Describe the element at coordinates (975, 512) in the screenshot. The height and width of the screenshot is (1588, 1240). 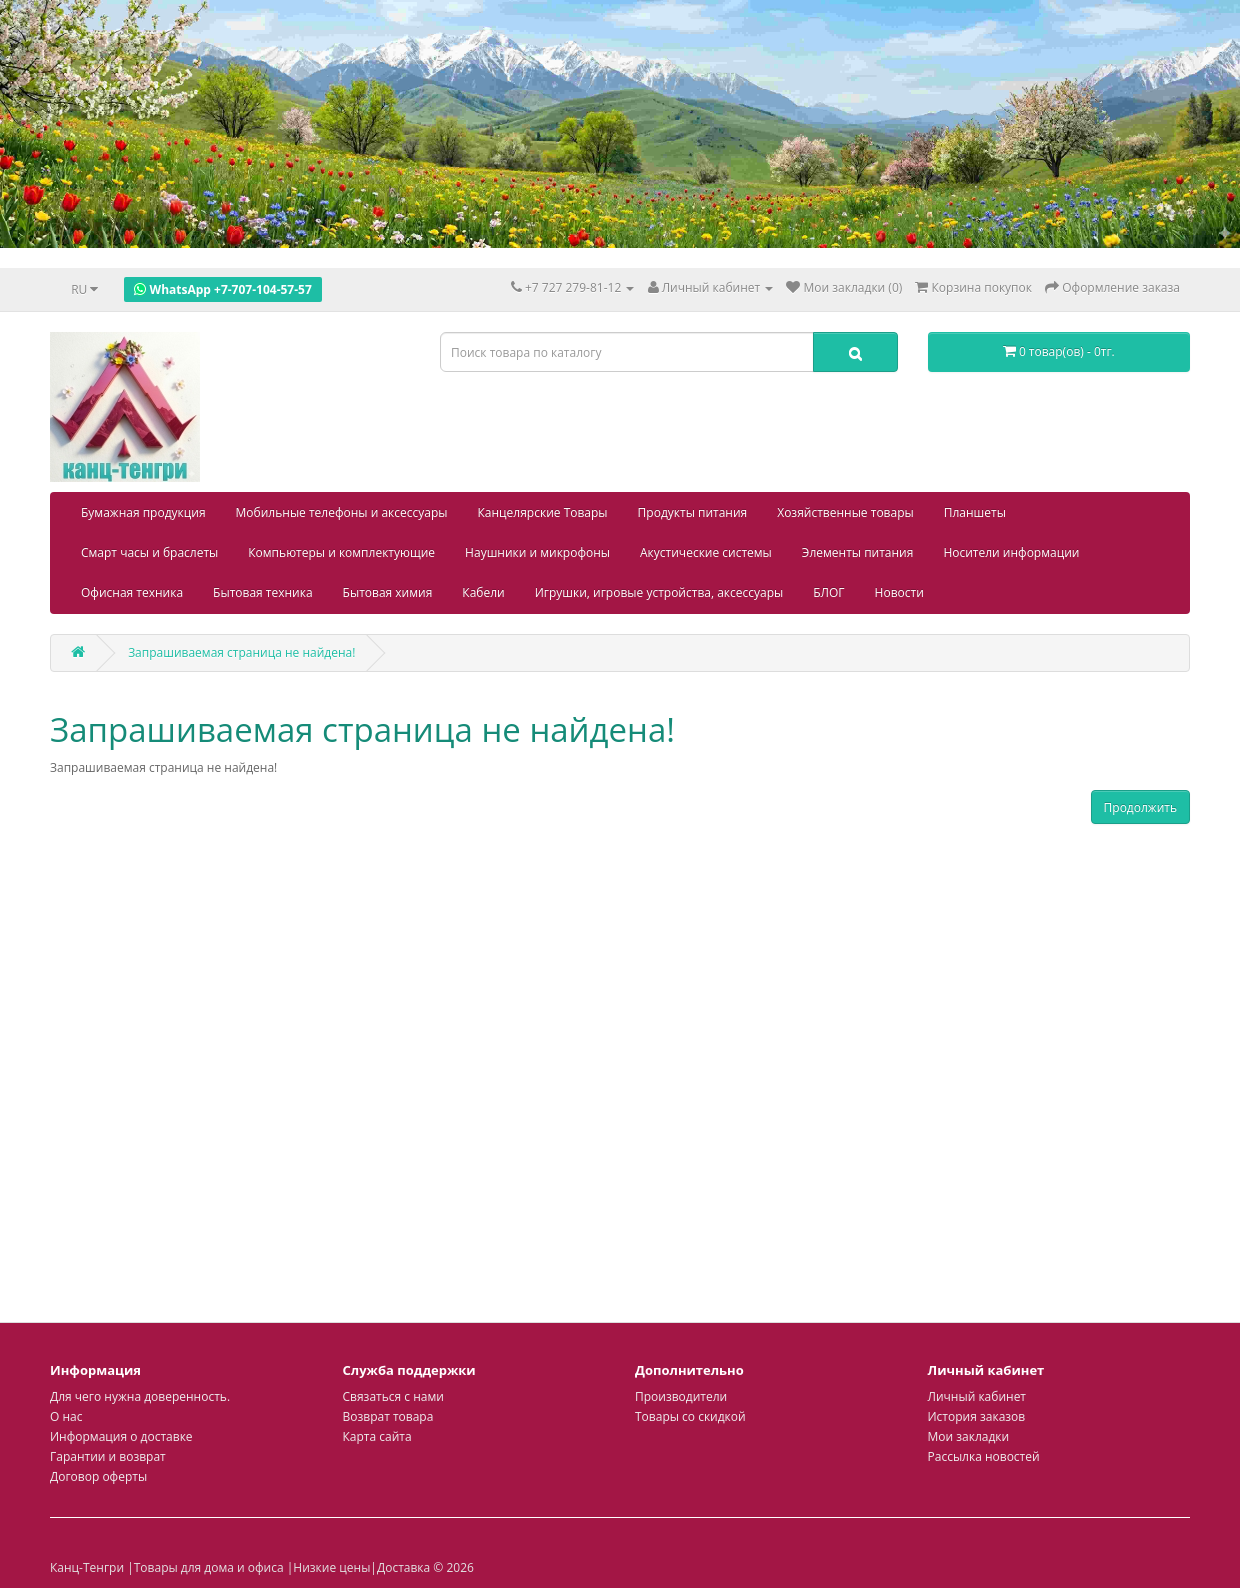
I see `Планшеты` at that location.